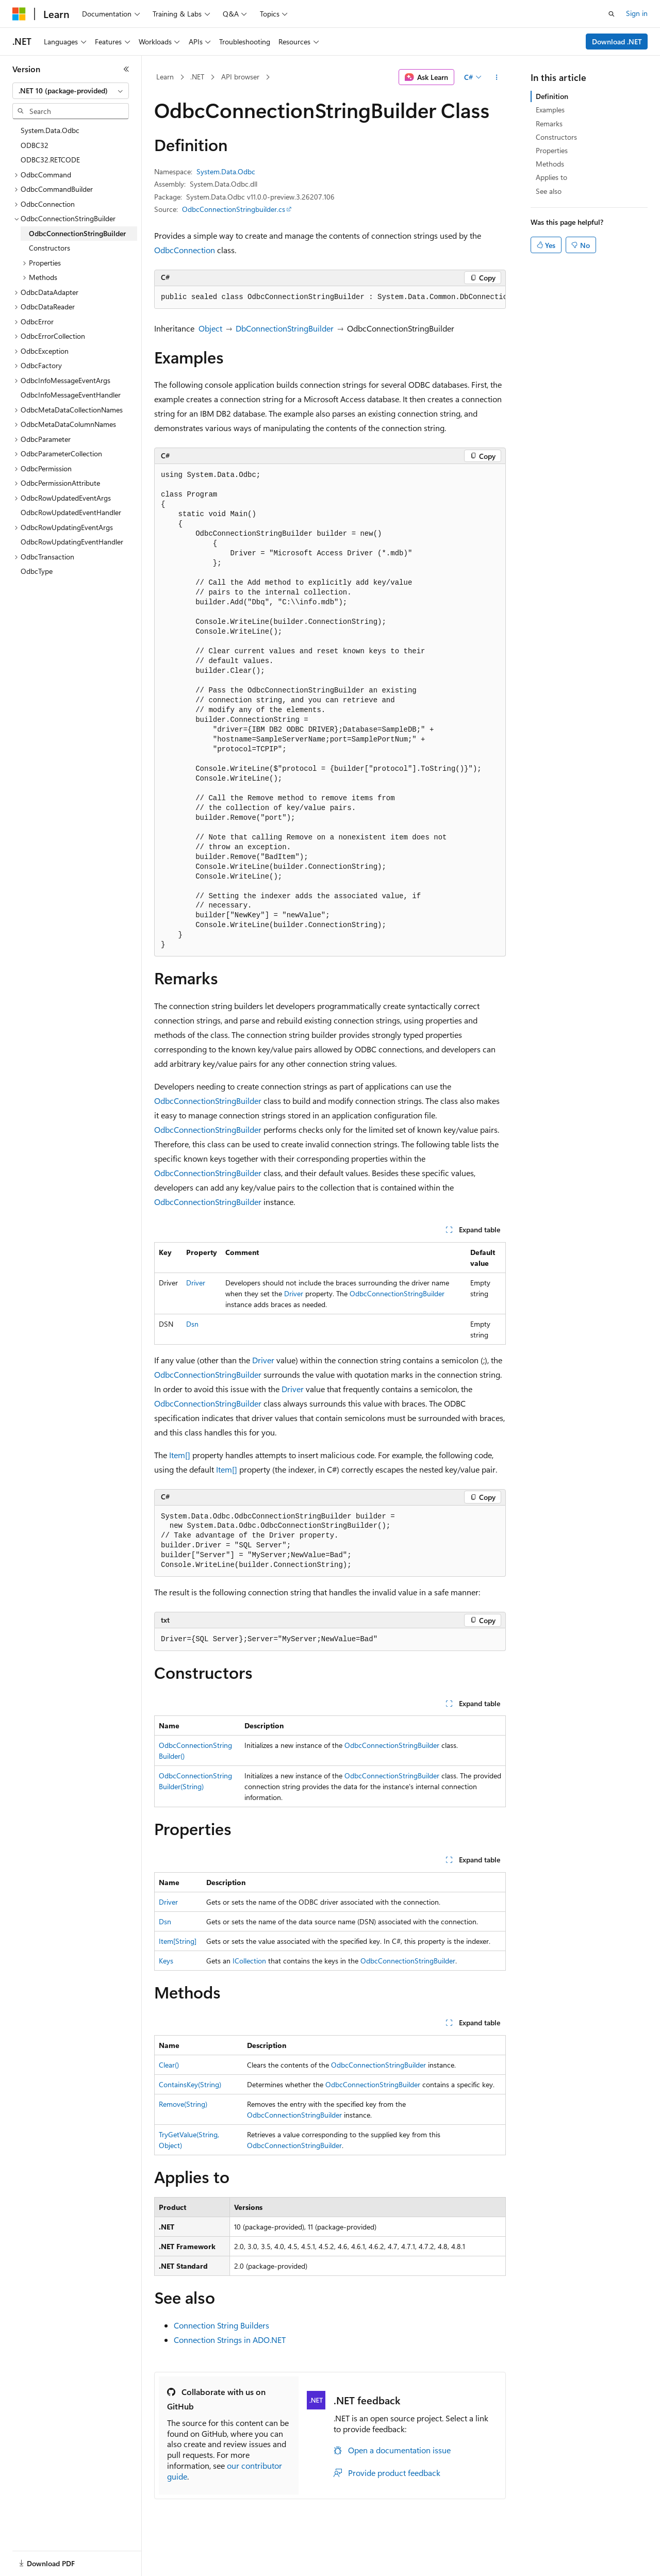 The image size is (660, 2576). I want to click on ODBC32 [treeitem], so click(34, 145).